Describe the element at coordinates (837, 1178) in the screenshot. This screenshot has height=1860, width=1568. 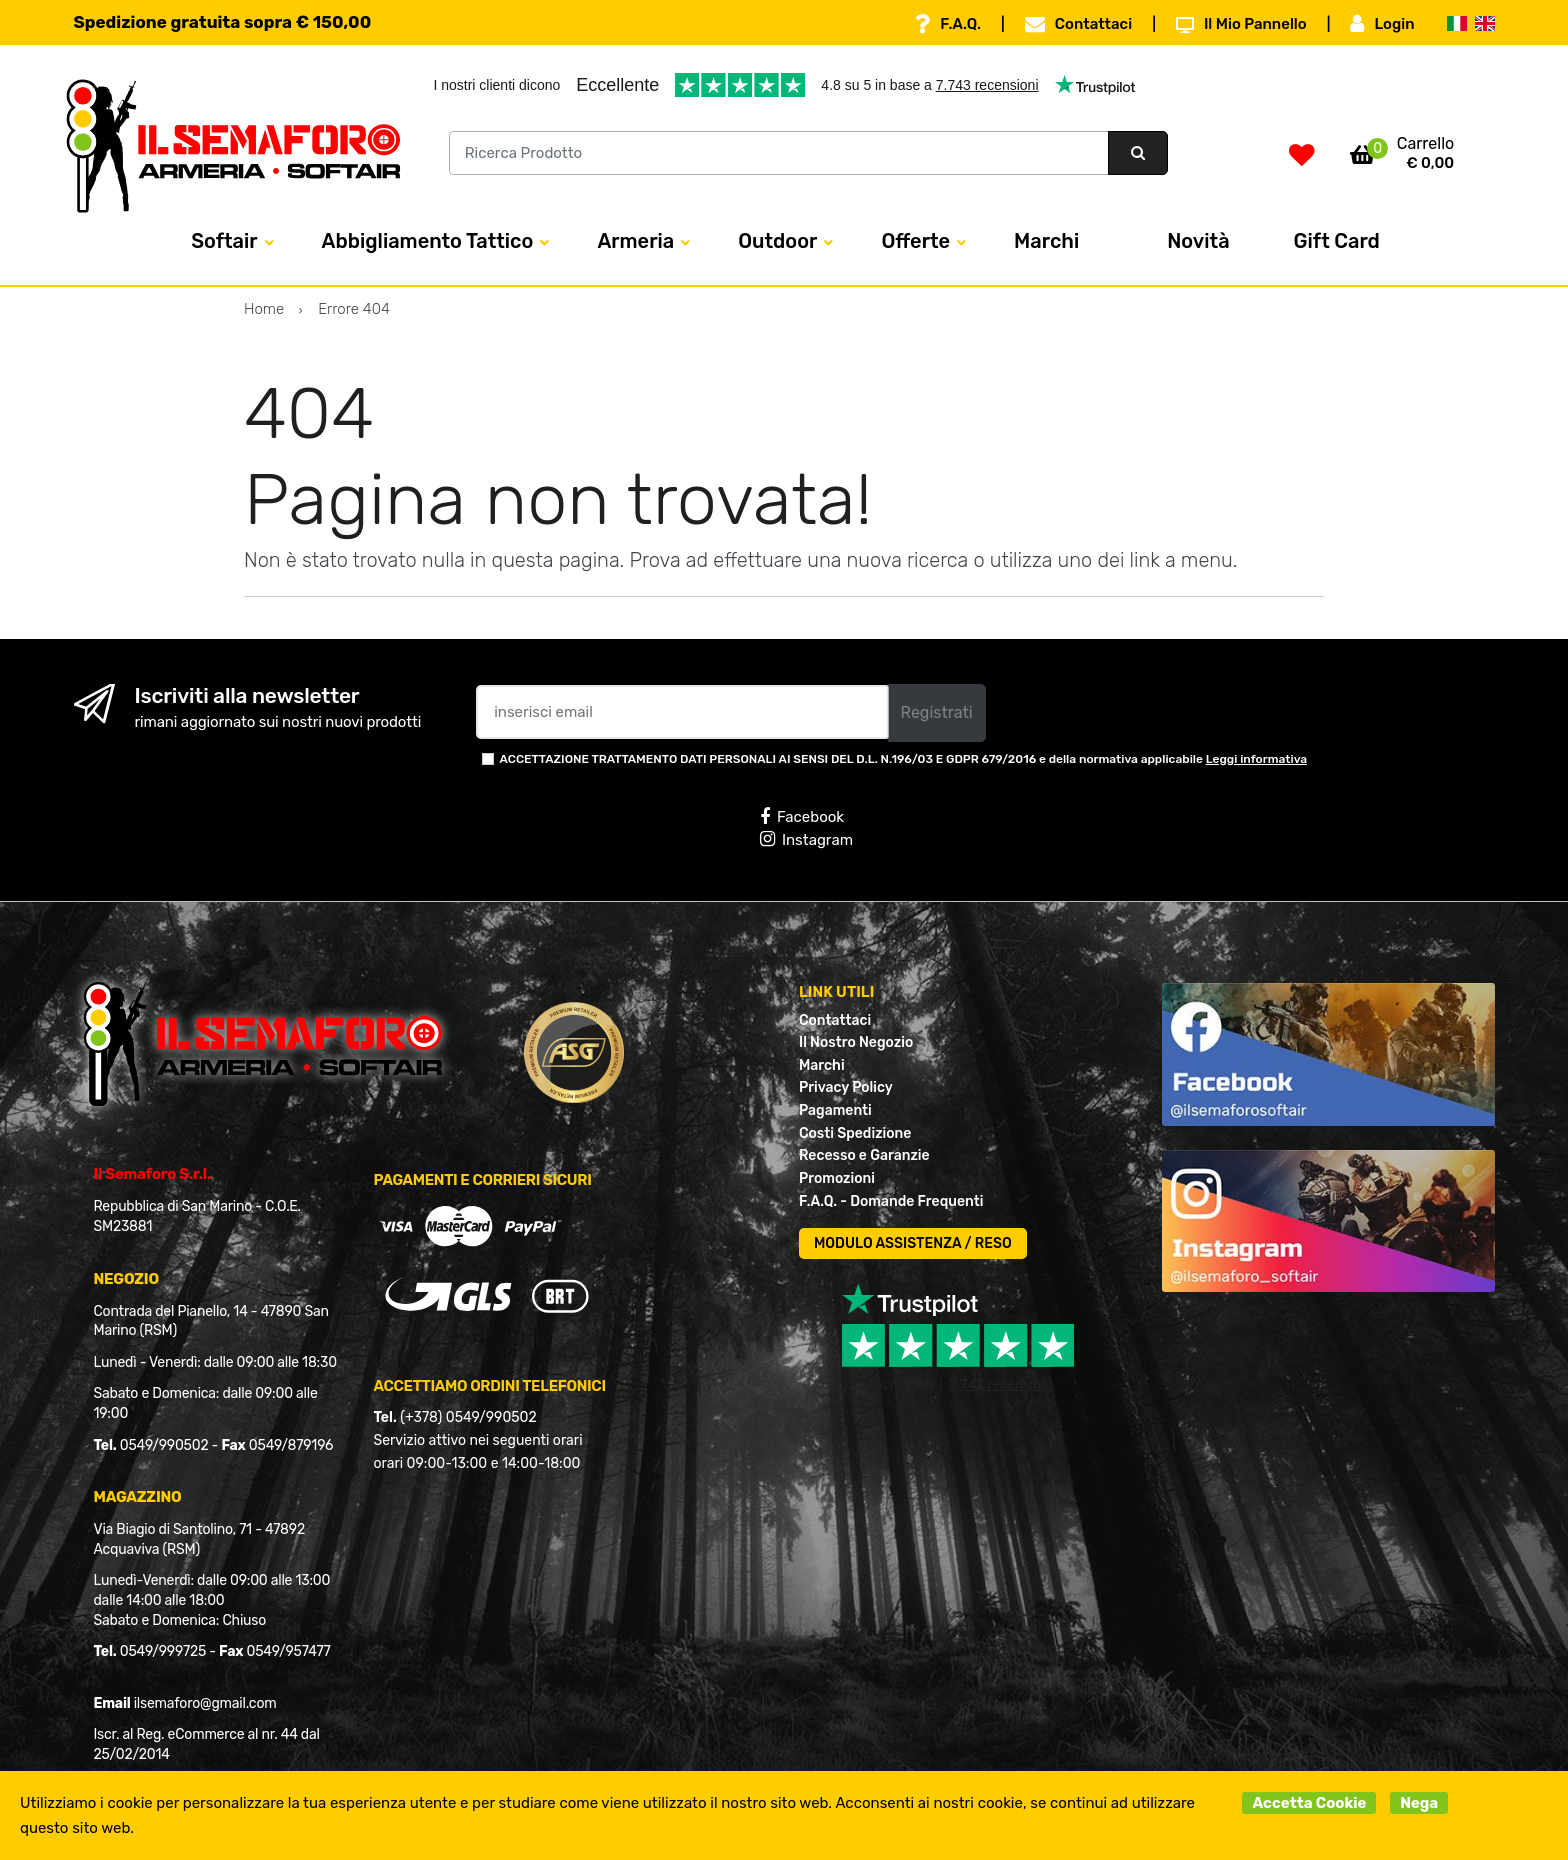
I see `Promozioni` at that location.